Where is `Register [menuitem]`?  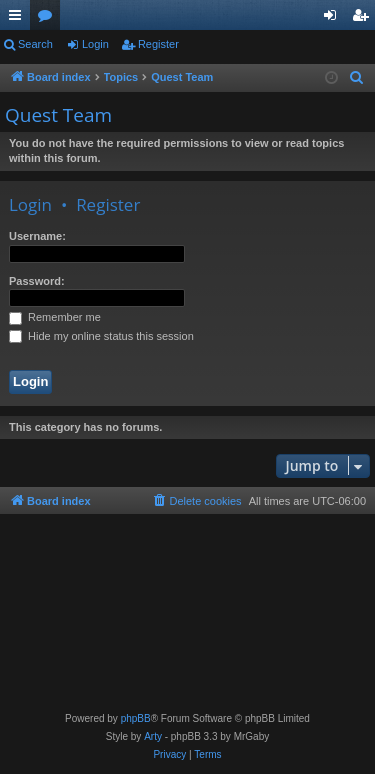 Register [menuitem] is located at coordinates (364, 19).